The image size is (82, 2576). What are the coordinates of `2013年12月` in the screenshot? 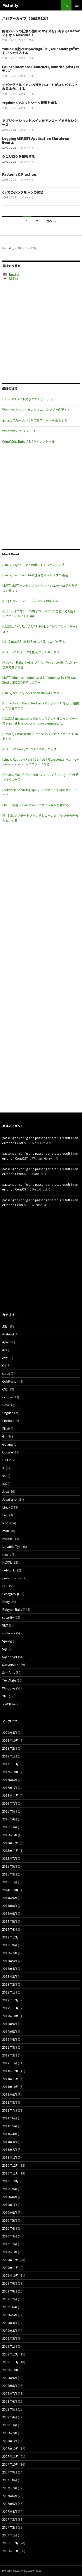 It's located at (10, 1937).